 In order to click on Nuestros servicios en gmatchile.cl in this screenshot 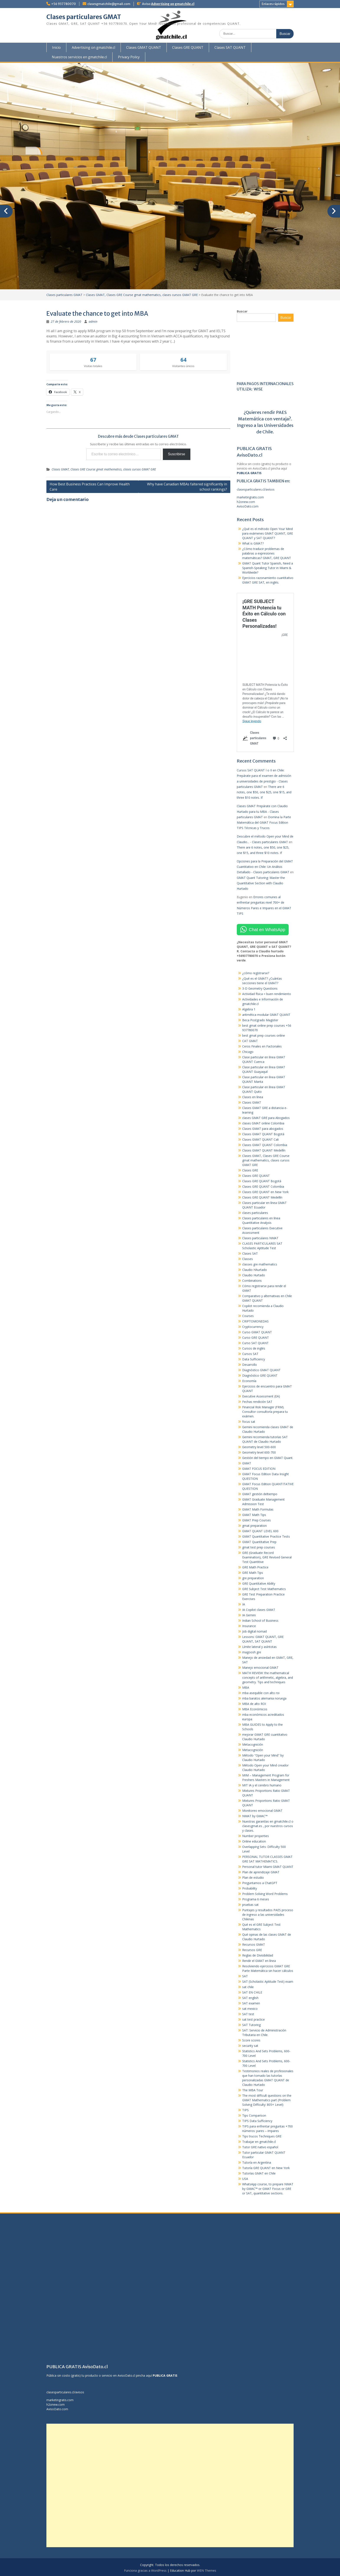, I will do `click(79, 57)`.